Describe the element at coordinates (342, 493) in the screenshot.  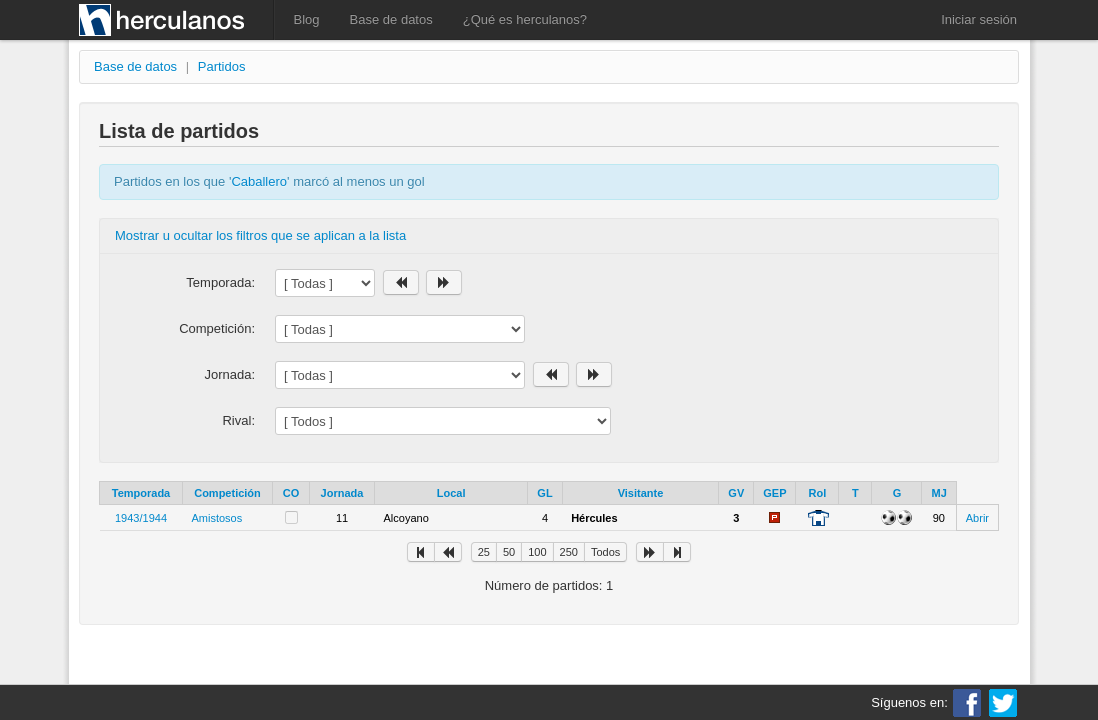
I see `Jornada` at that location.